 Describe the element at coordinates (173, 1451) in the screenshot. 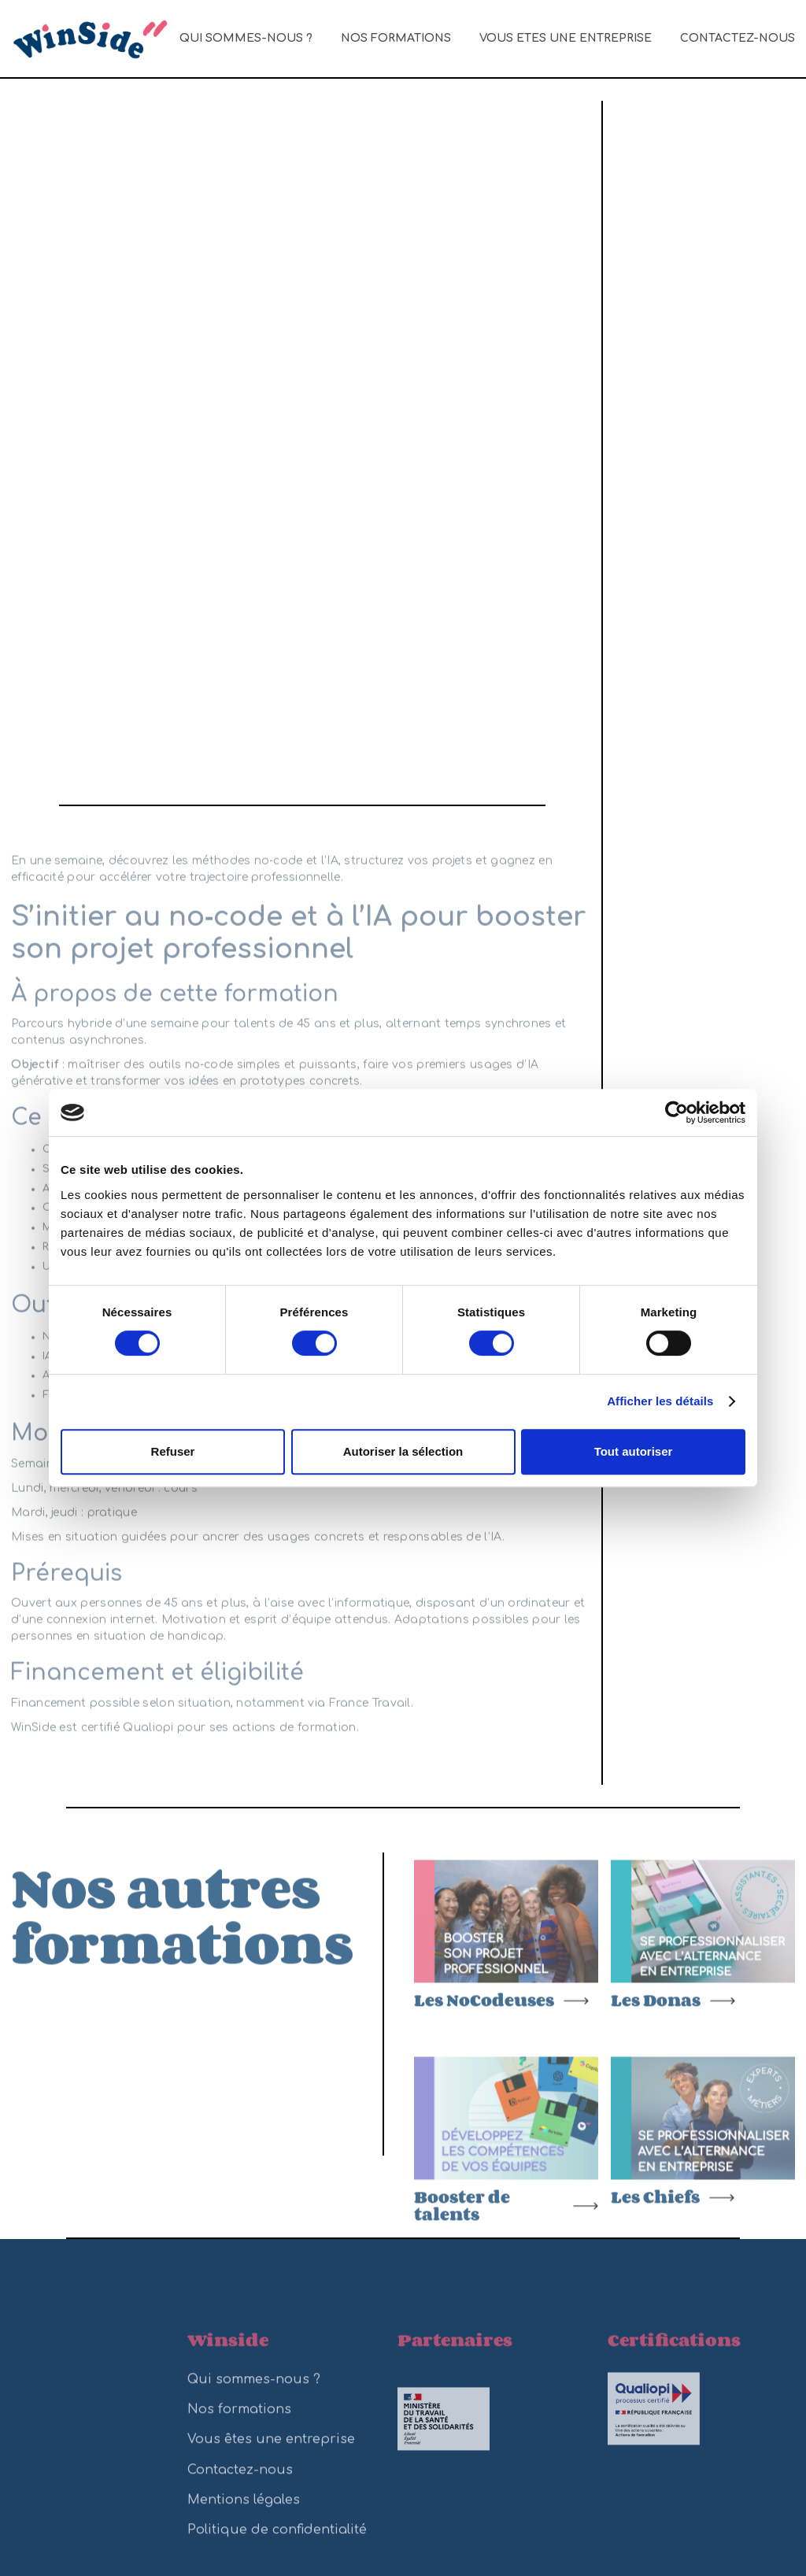

I see `Refuser` at that location.